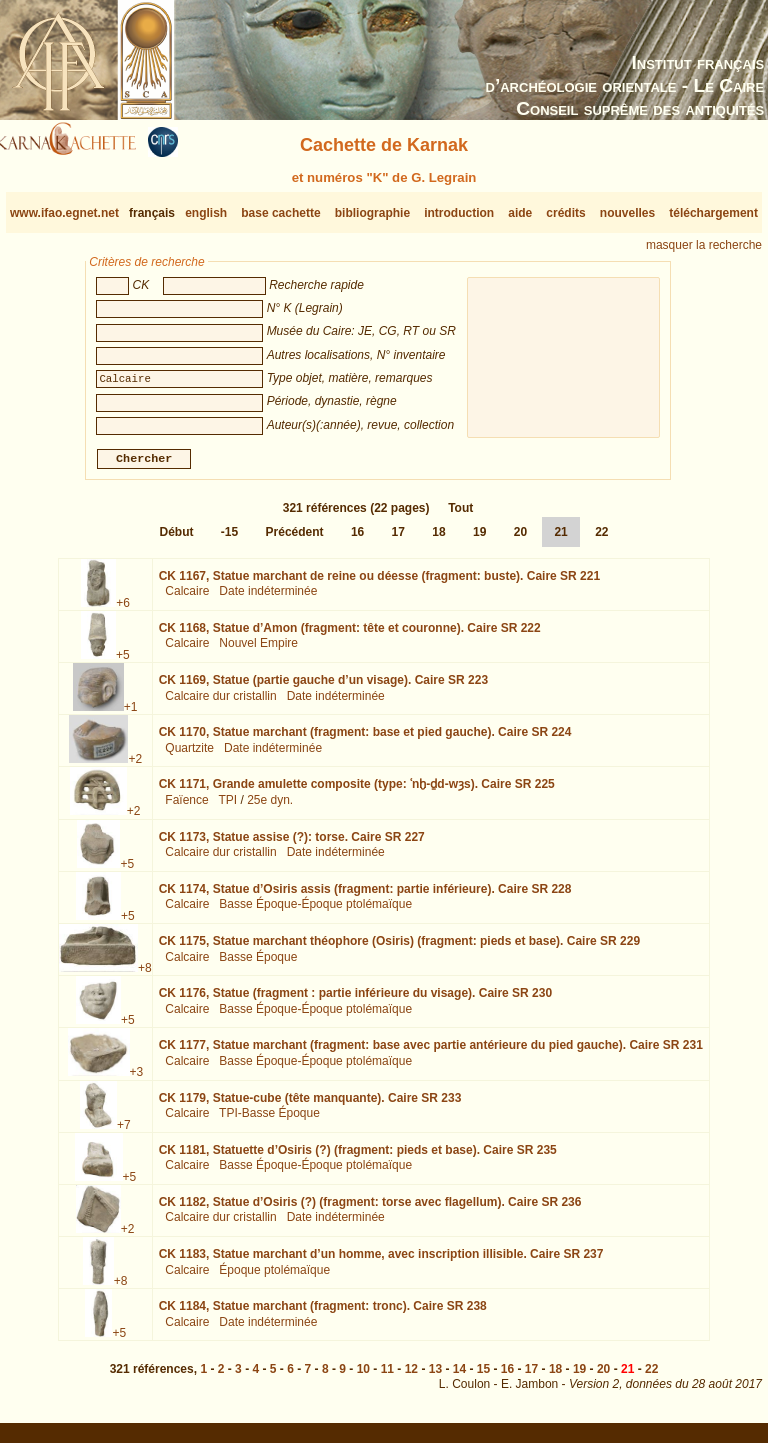 This screenshot has height=1443, width=768. Describe the element at coordinates (363, 1377) in the screenshot. I see `10` at that location.